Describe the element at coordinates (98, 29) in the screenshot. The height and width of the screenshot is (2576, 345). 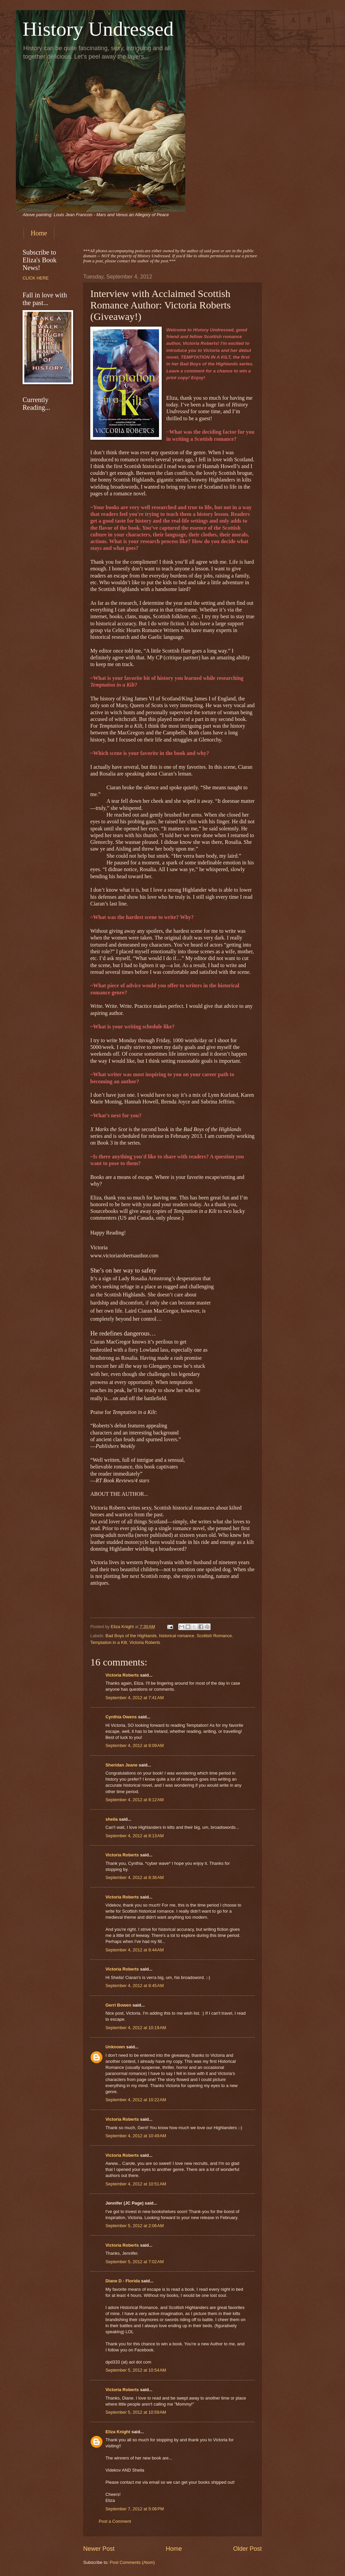
I see `History Undressed` at that location.